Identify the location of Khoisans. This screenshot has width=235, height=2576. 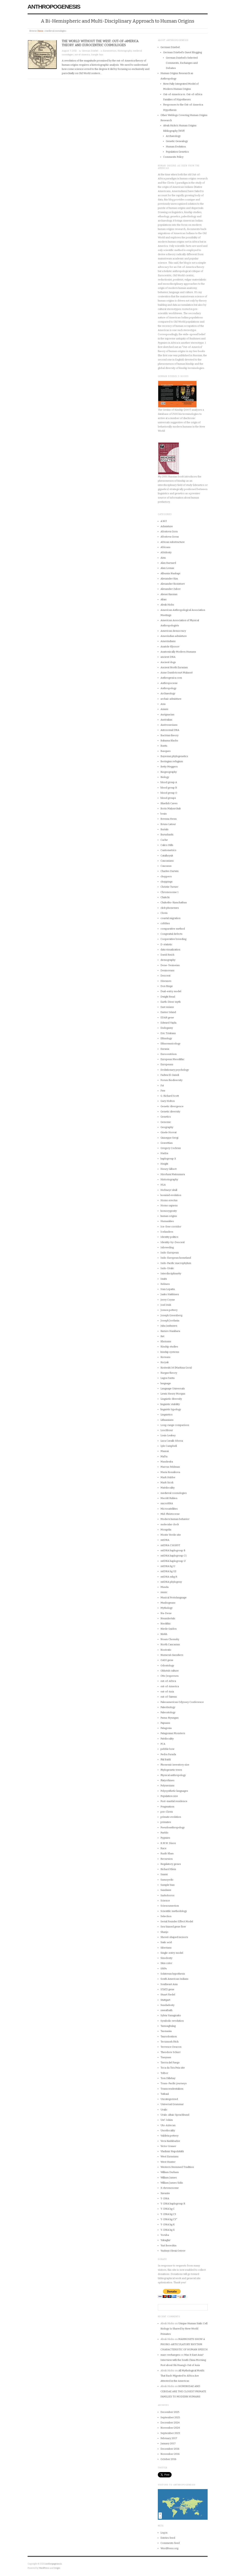
(165, 1341).